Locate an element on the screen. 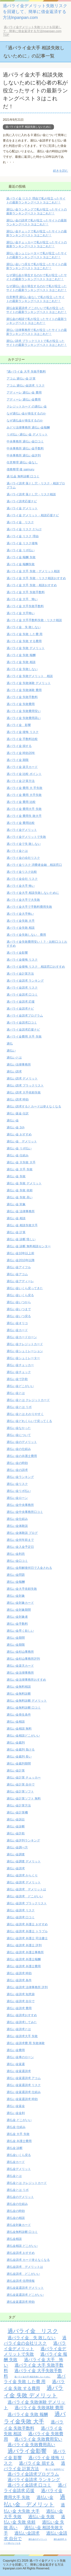 This screenshot has height=2576, width=71. 過払金相談 is located at coordinates (14, 2238).